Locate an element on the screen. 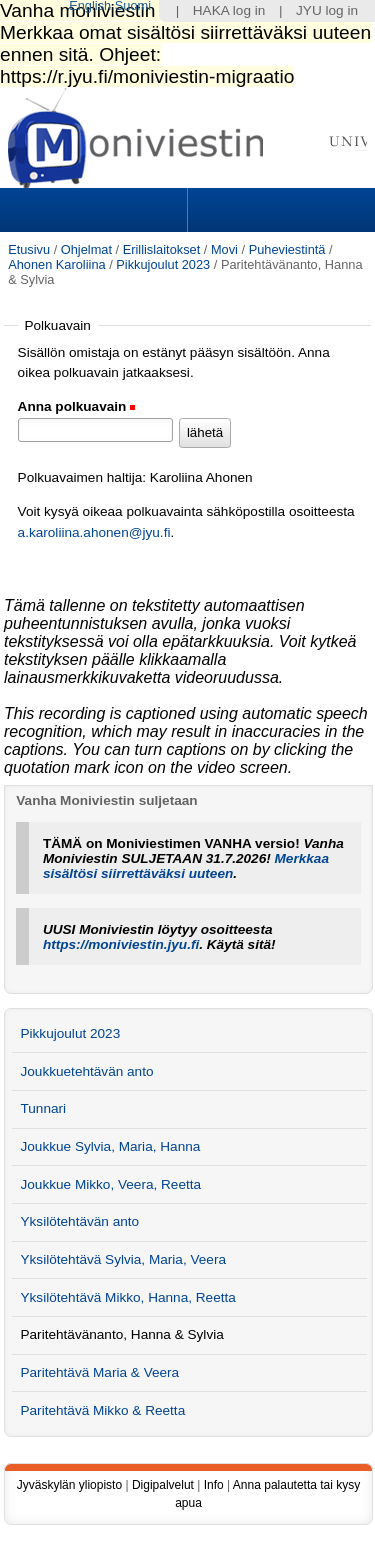 This screenshot has width=375, height=1553. Pikkujoulut 2023 is located at coordinates (163, 264).